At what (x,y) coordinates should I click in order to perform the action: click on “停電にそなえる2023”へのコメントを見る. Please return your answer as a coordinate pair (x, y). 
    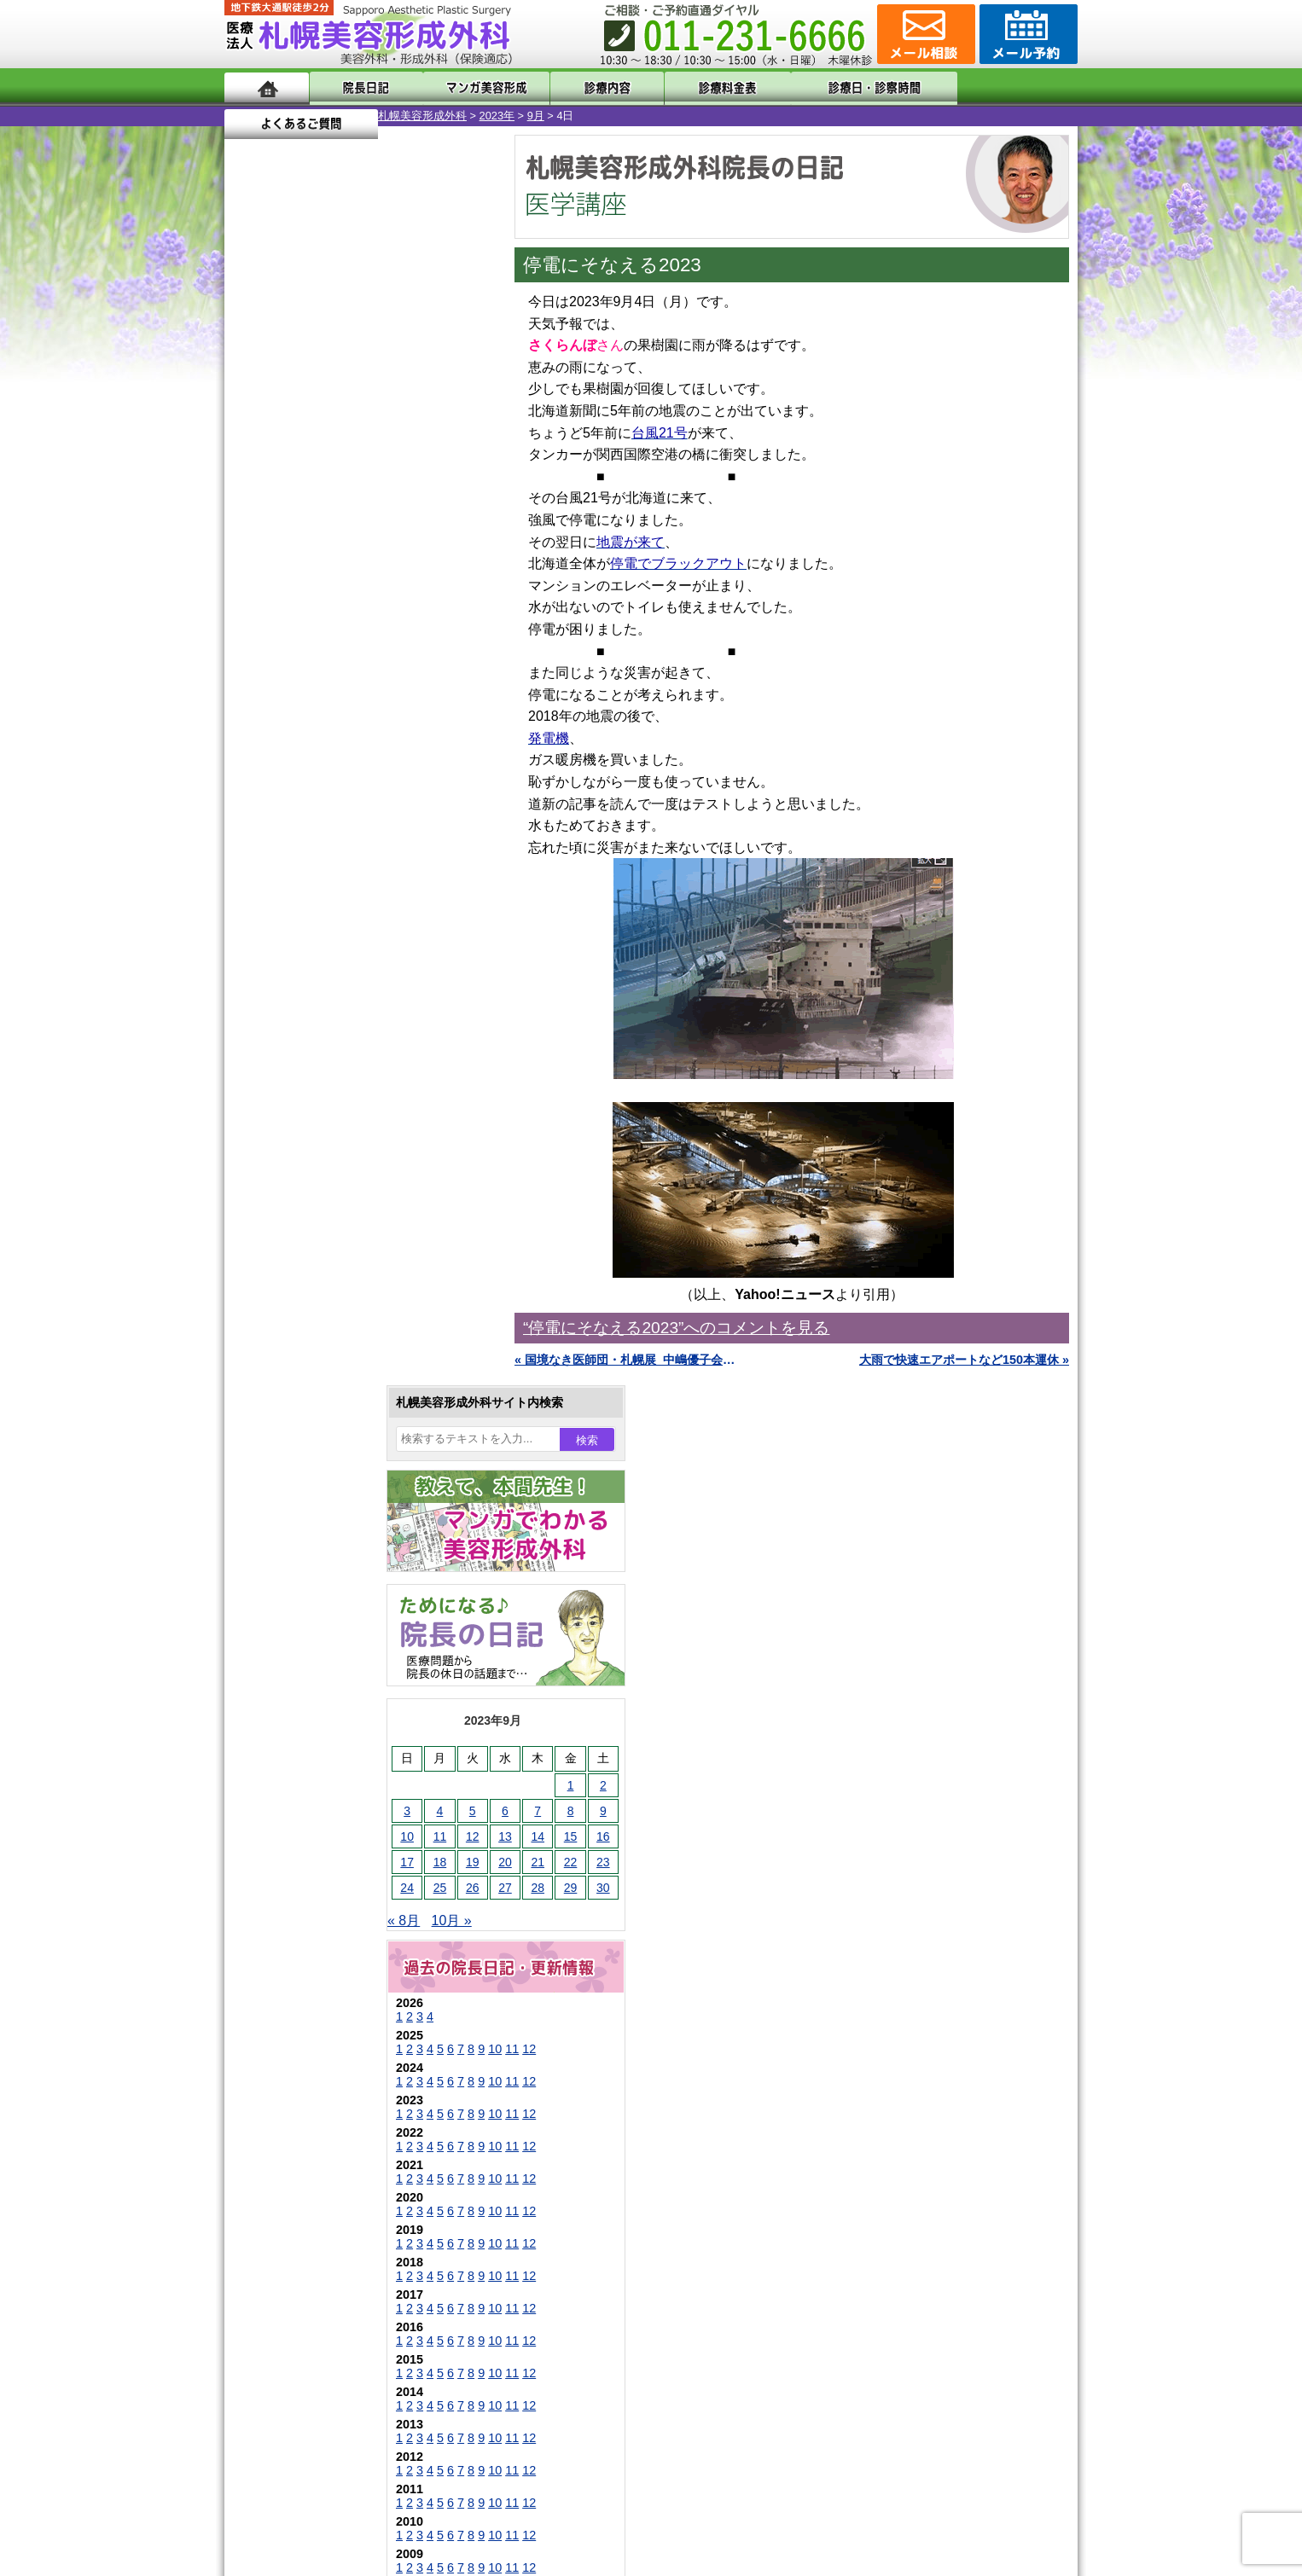
    Looking at the image, I should click on (676, 1328).